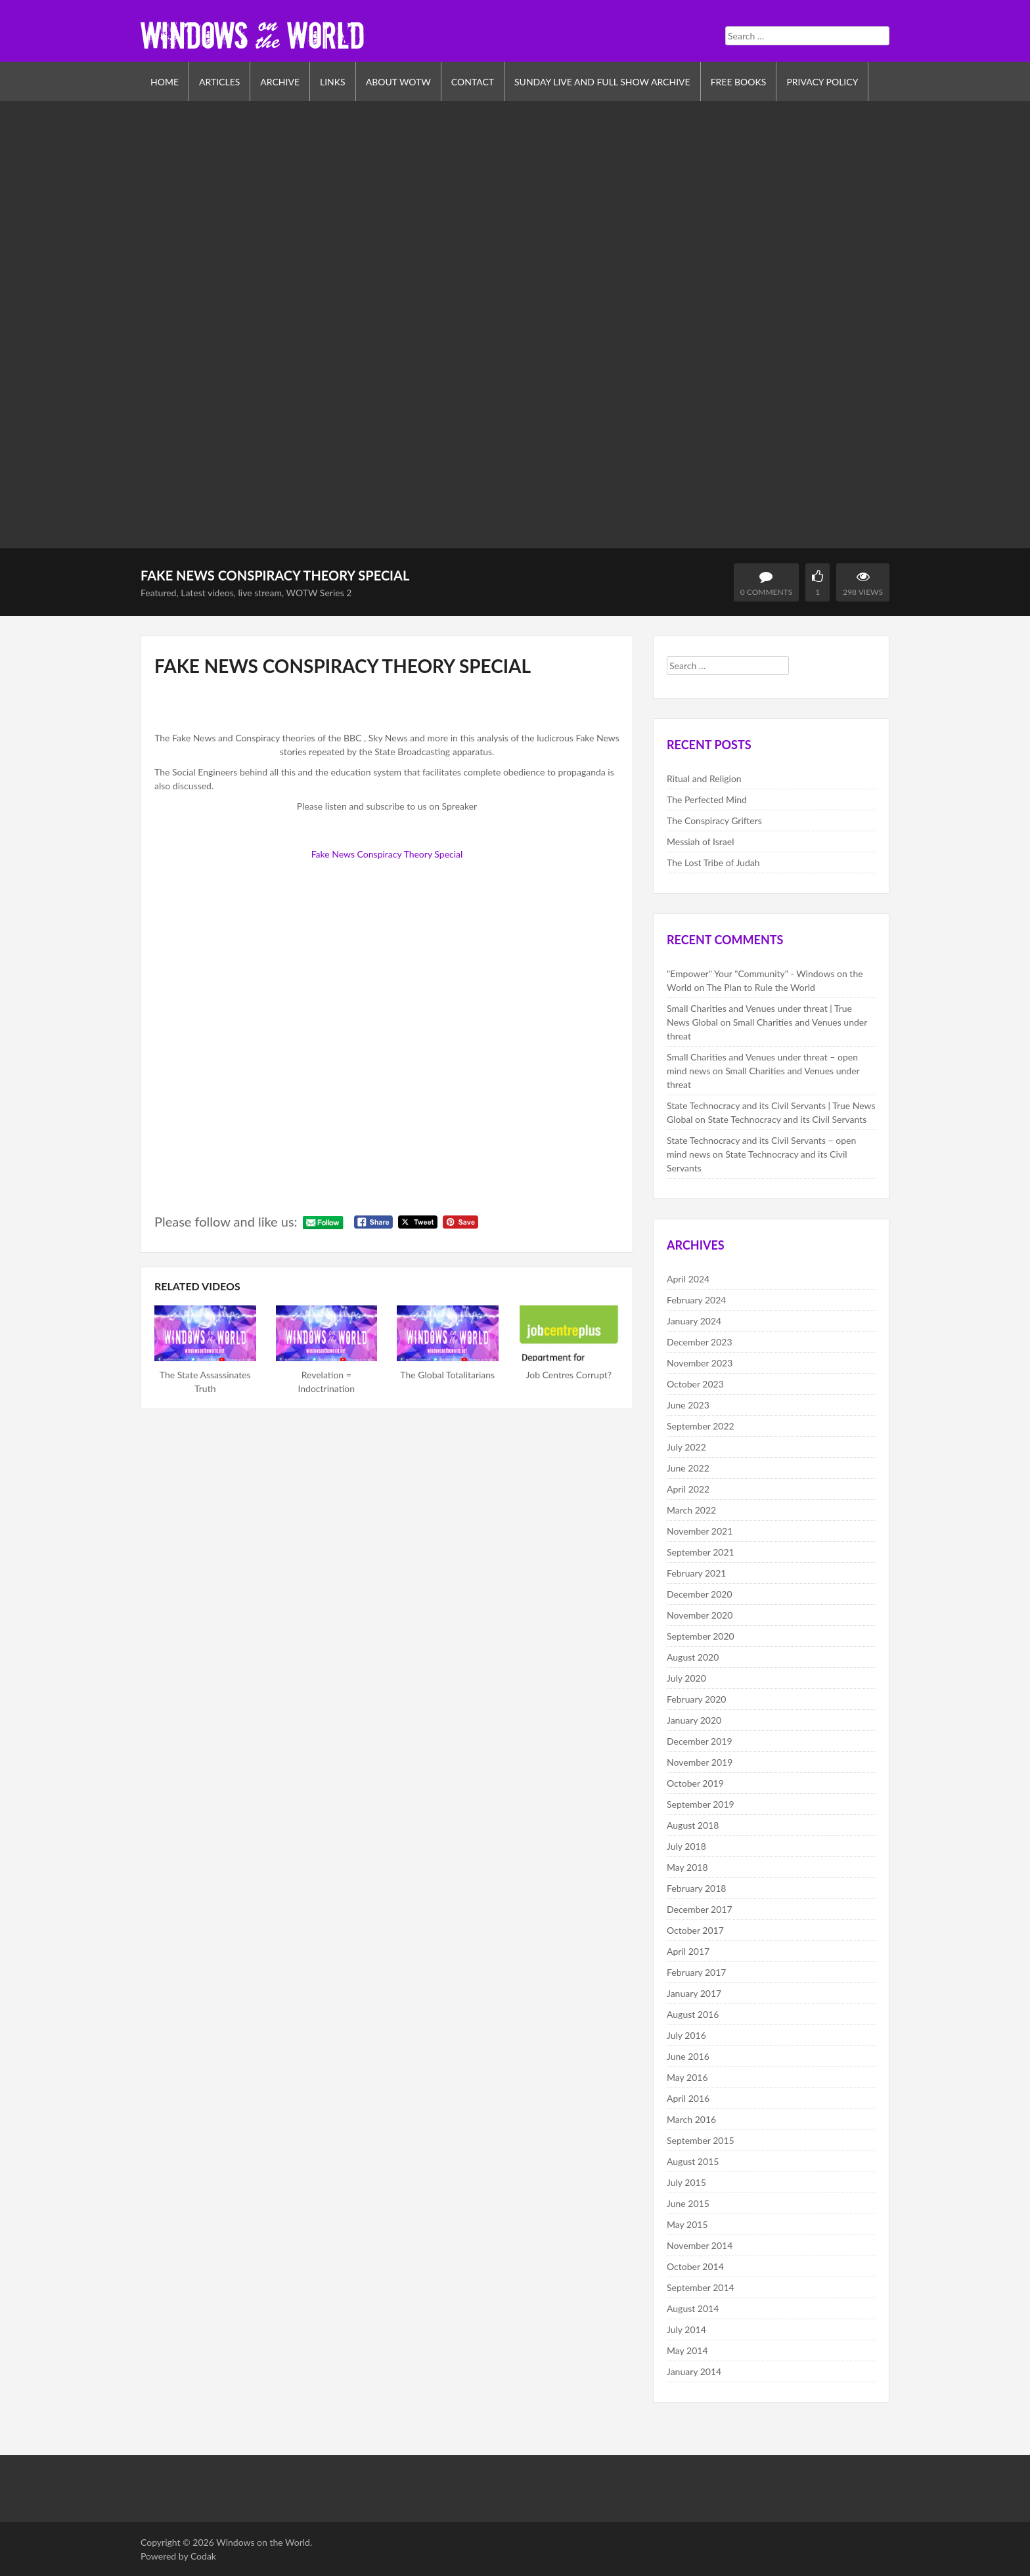 This screenshot has width=1030, height=2576. I want to click on WOTW Series 2, so click(319, 592).